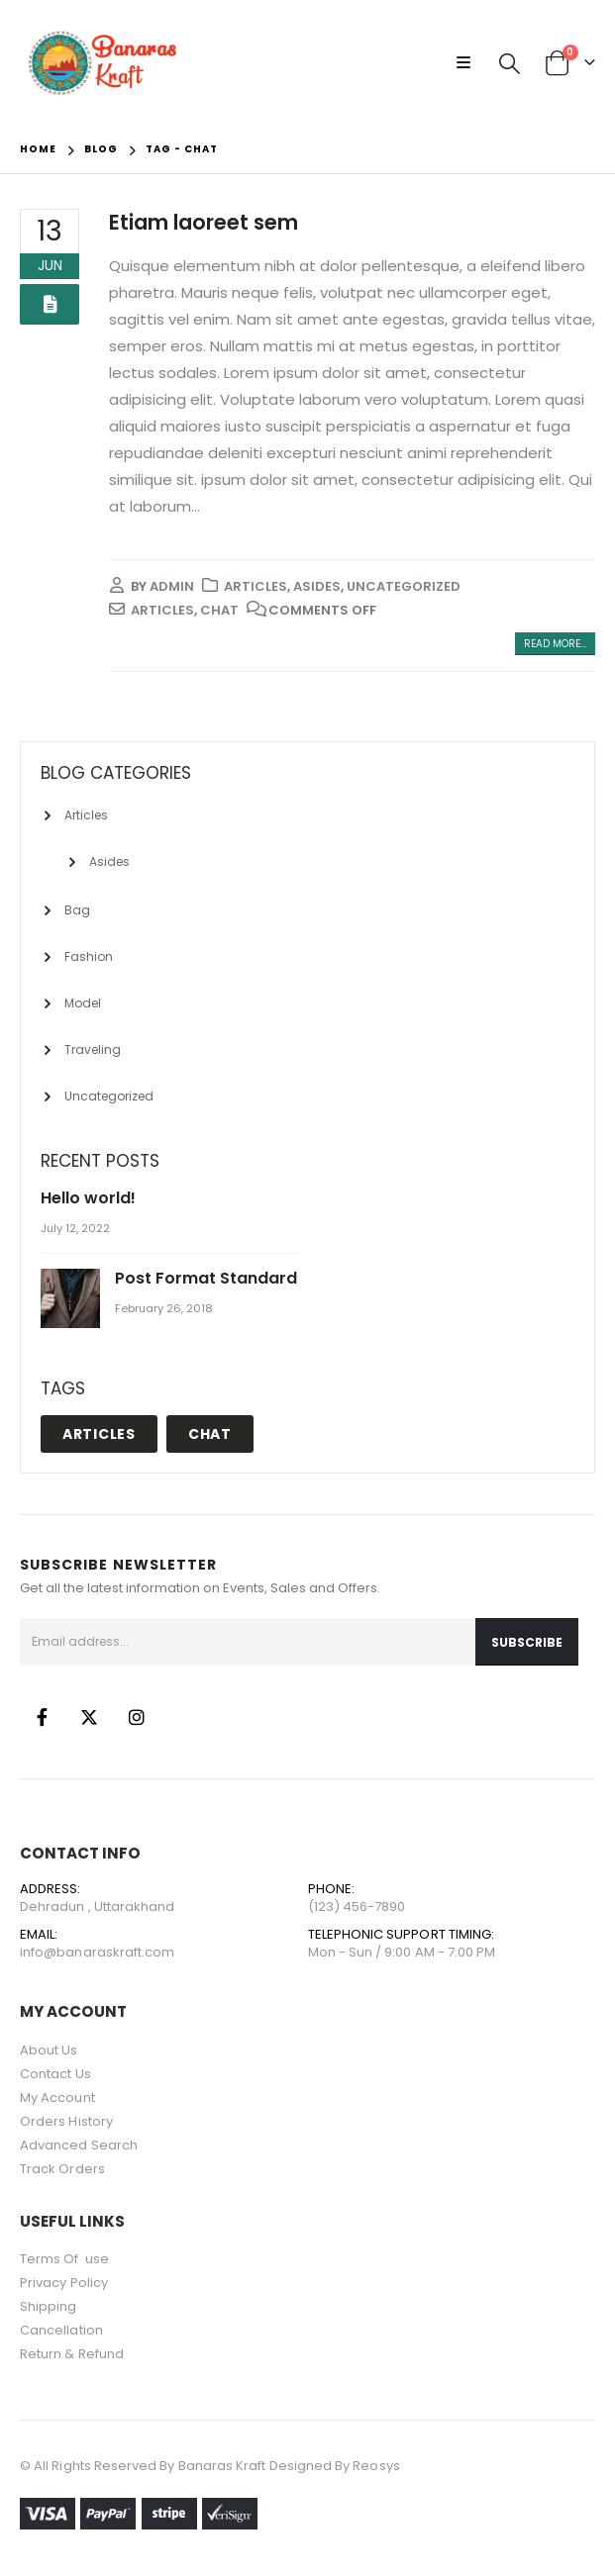 The height and width of the screenshot is (2576, 615). I want to click on [Mobile Menu], so click(469, 63).